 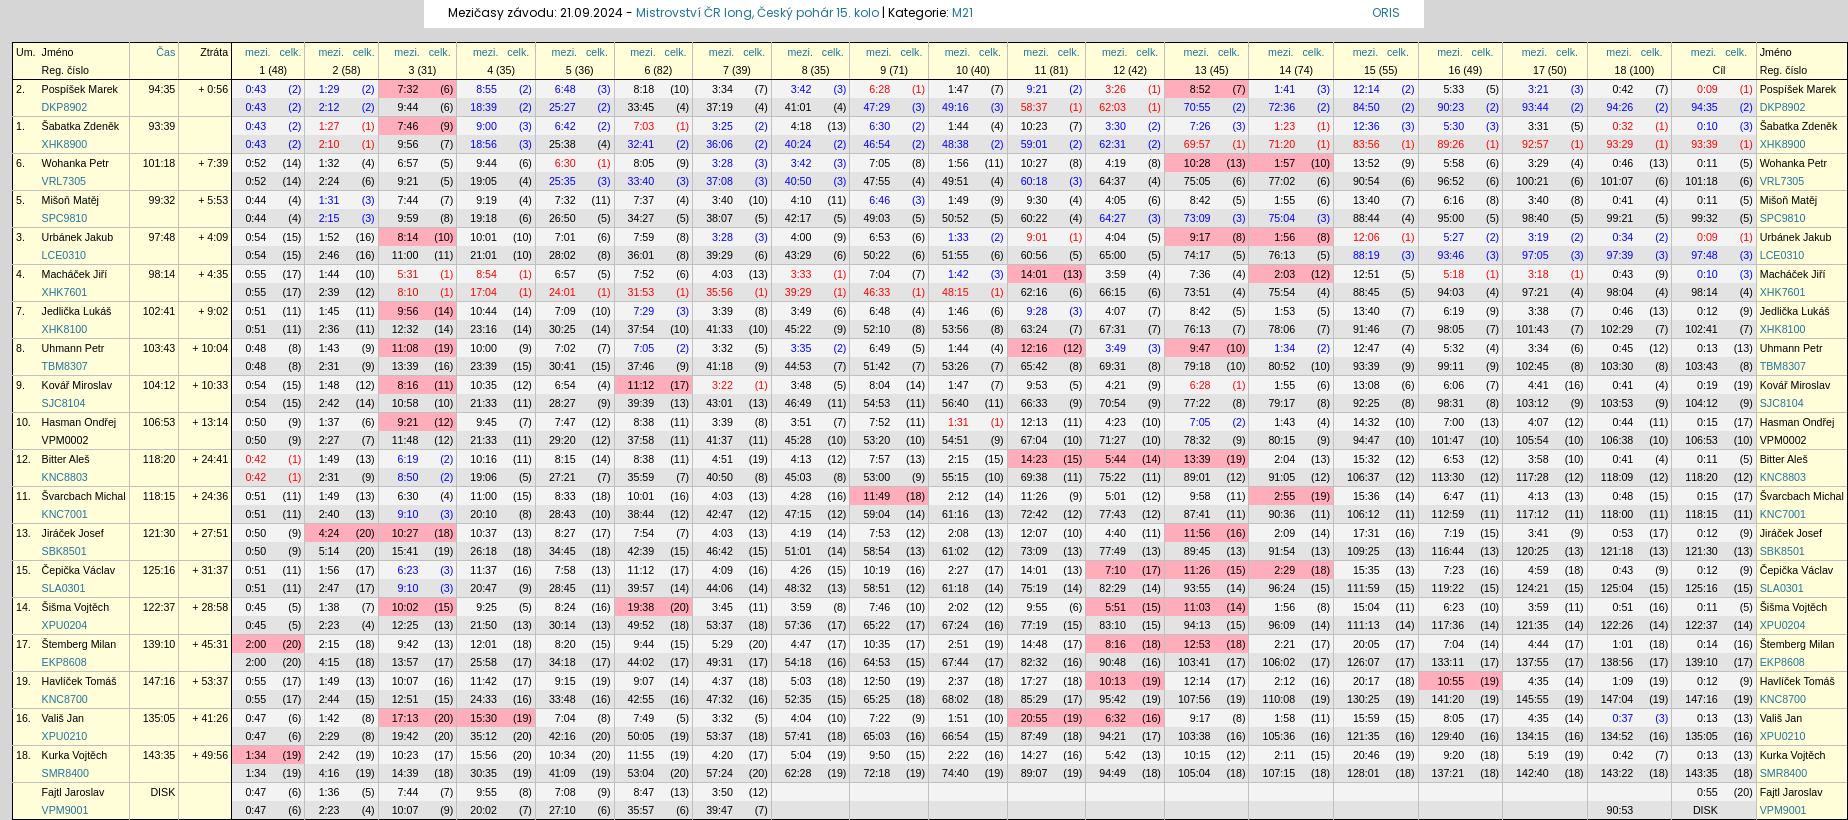 What do you see at coordinates (643, 792) in the screenshot?
I see `8:47` at bounding box center [643, 792].